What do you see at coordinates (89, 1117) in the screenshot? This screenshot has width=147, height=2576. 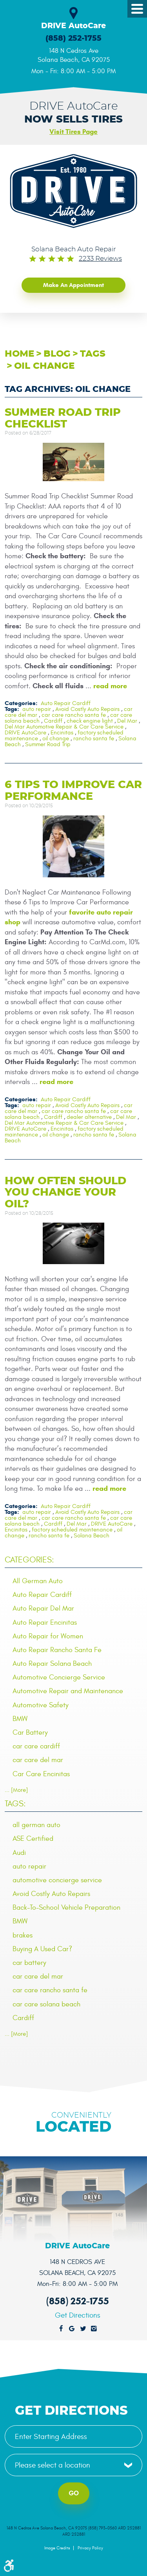 I see `dealer alternative` at bounding box center [89, 1117].